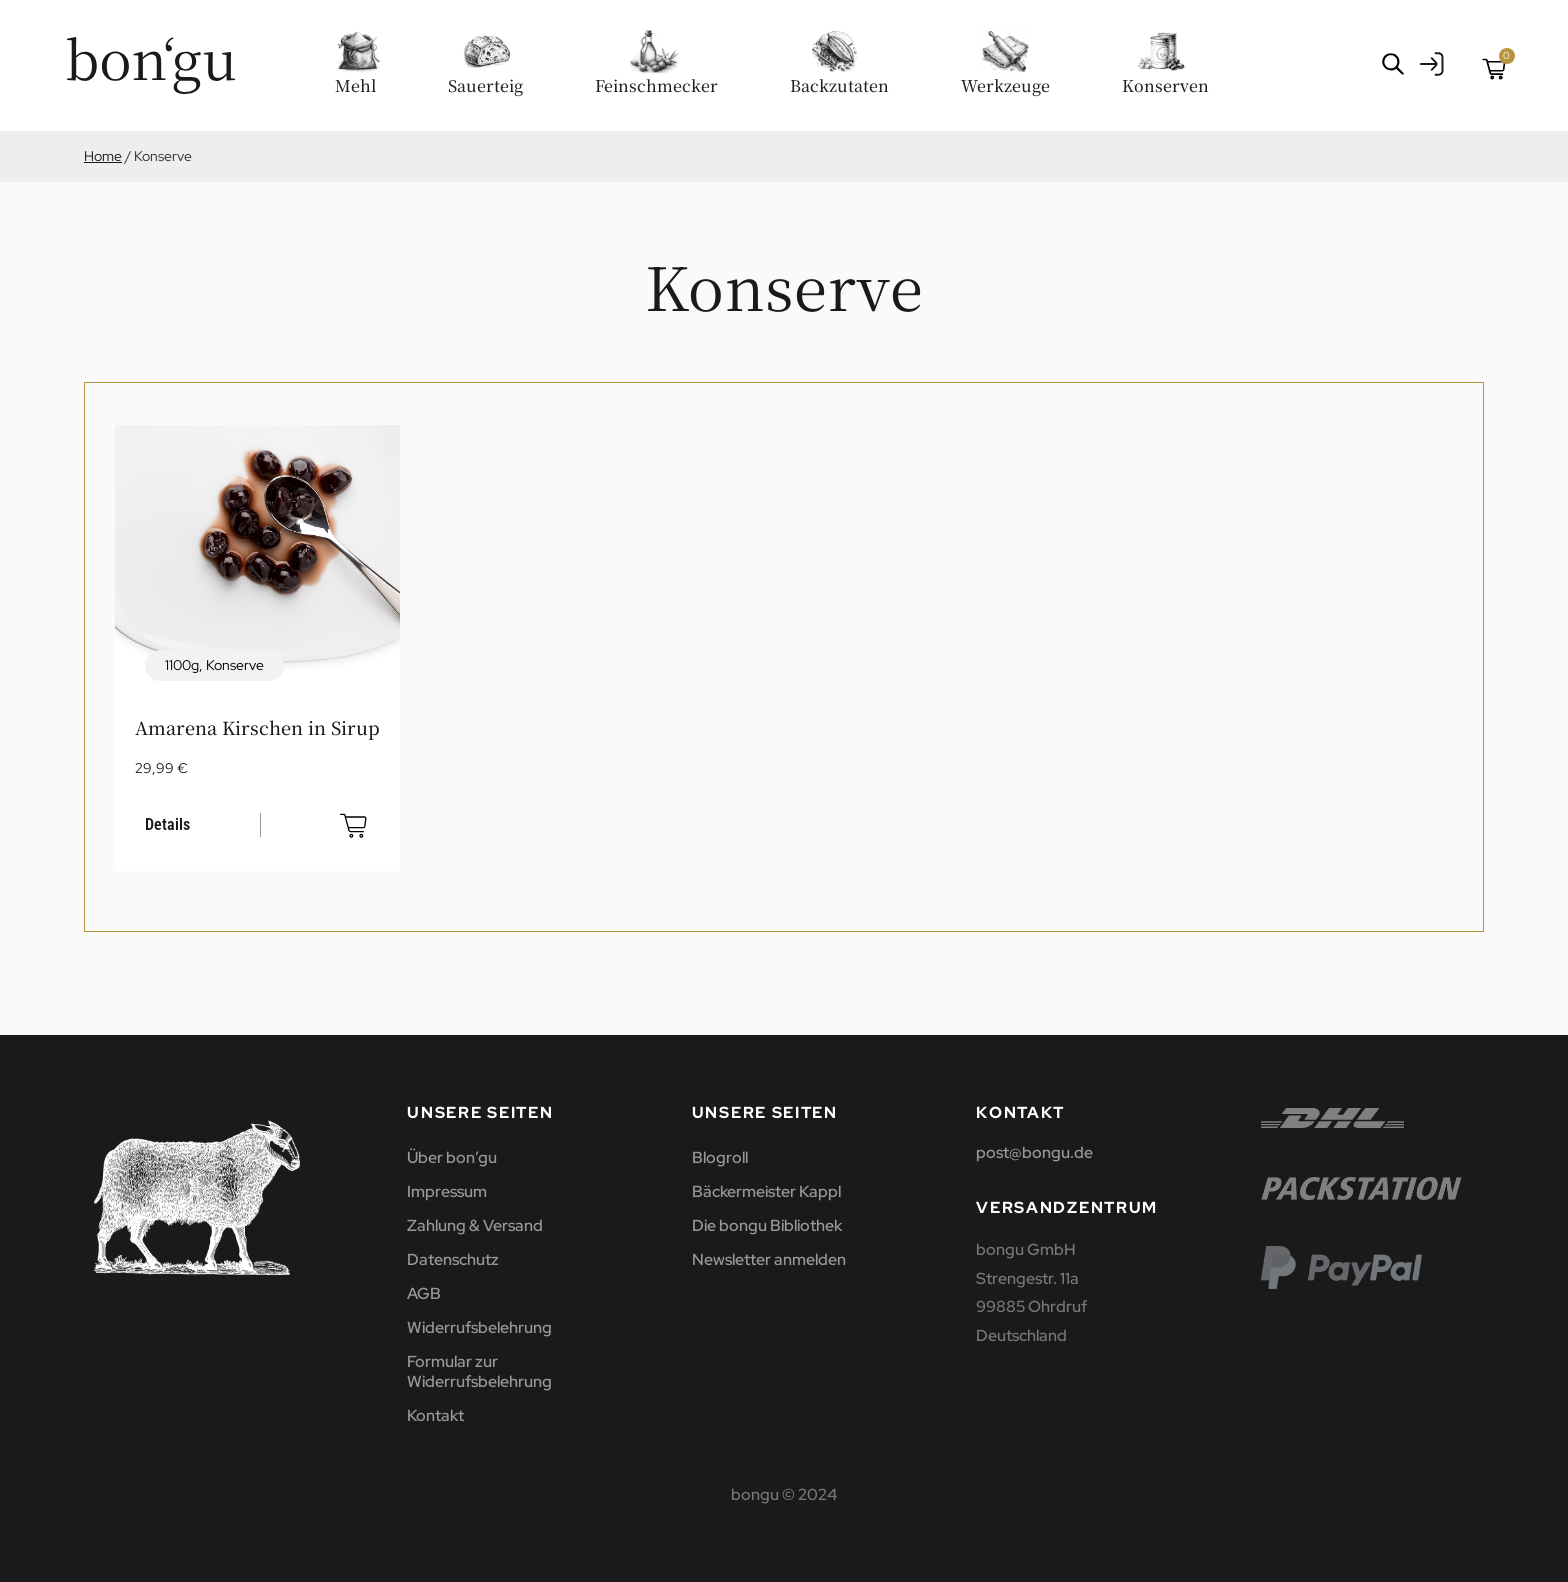 This screenshot has width=1568, height=1582. What do you see at coordinates (766, 1191) in the screenshot?
I see `Bäckermeister Kappl` at bounding box center [766, 1191].